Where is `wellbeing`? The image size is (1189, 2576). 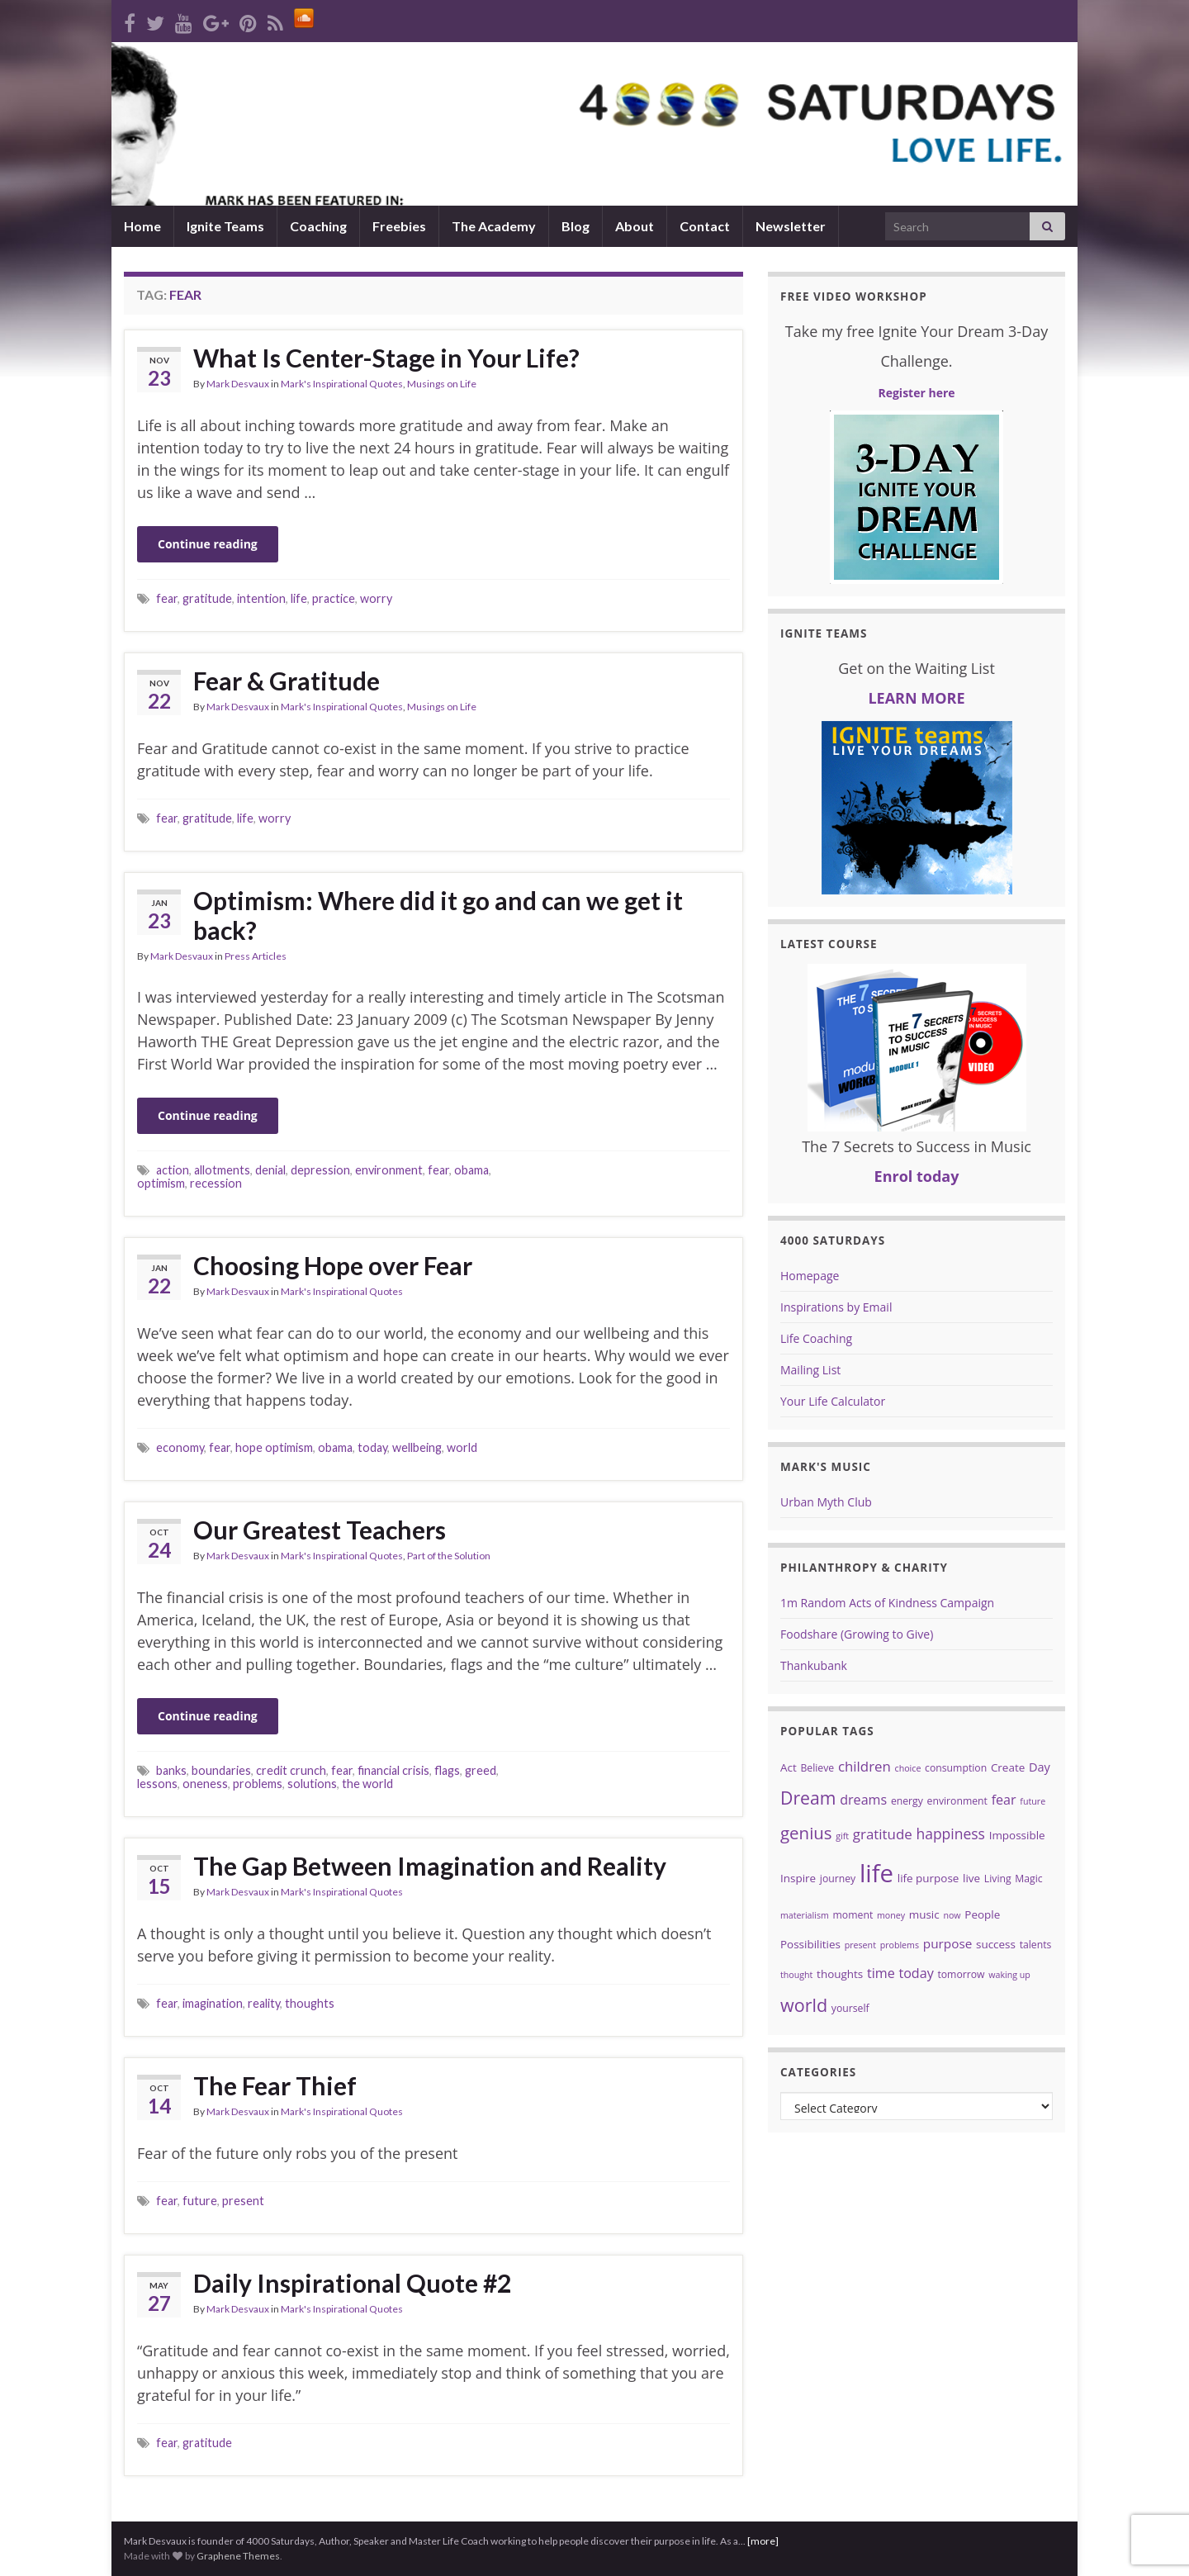
wellbeing is located at coordinates (417, 1447).